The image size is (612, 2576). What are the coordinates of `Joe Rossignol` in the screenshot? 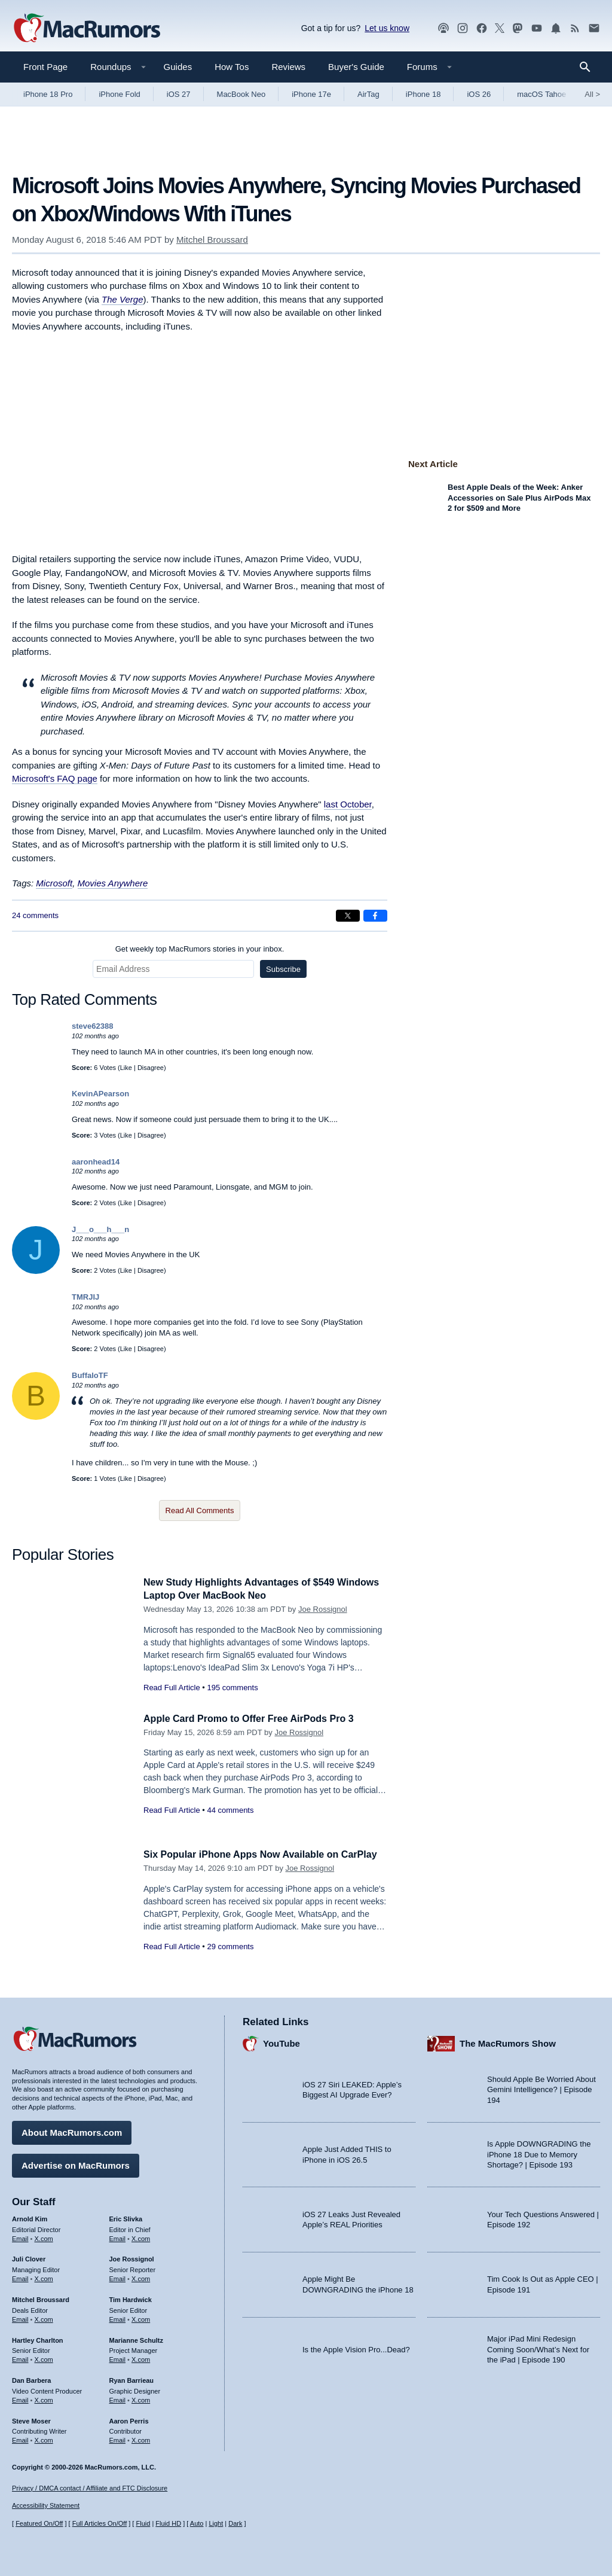 It's located at (322, 1609).